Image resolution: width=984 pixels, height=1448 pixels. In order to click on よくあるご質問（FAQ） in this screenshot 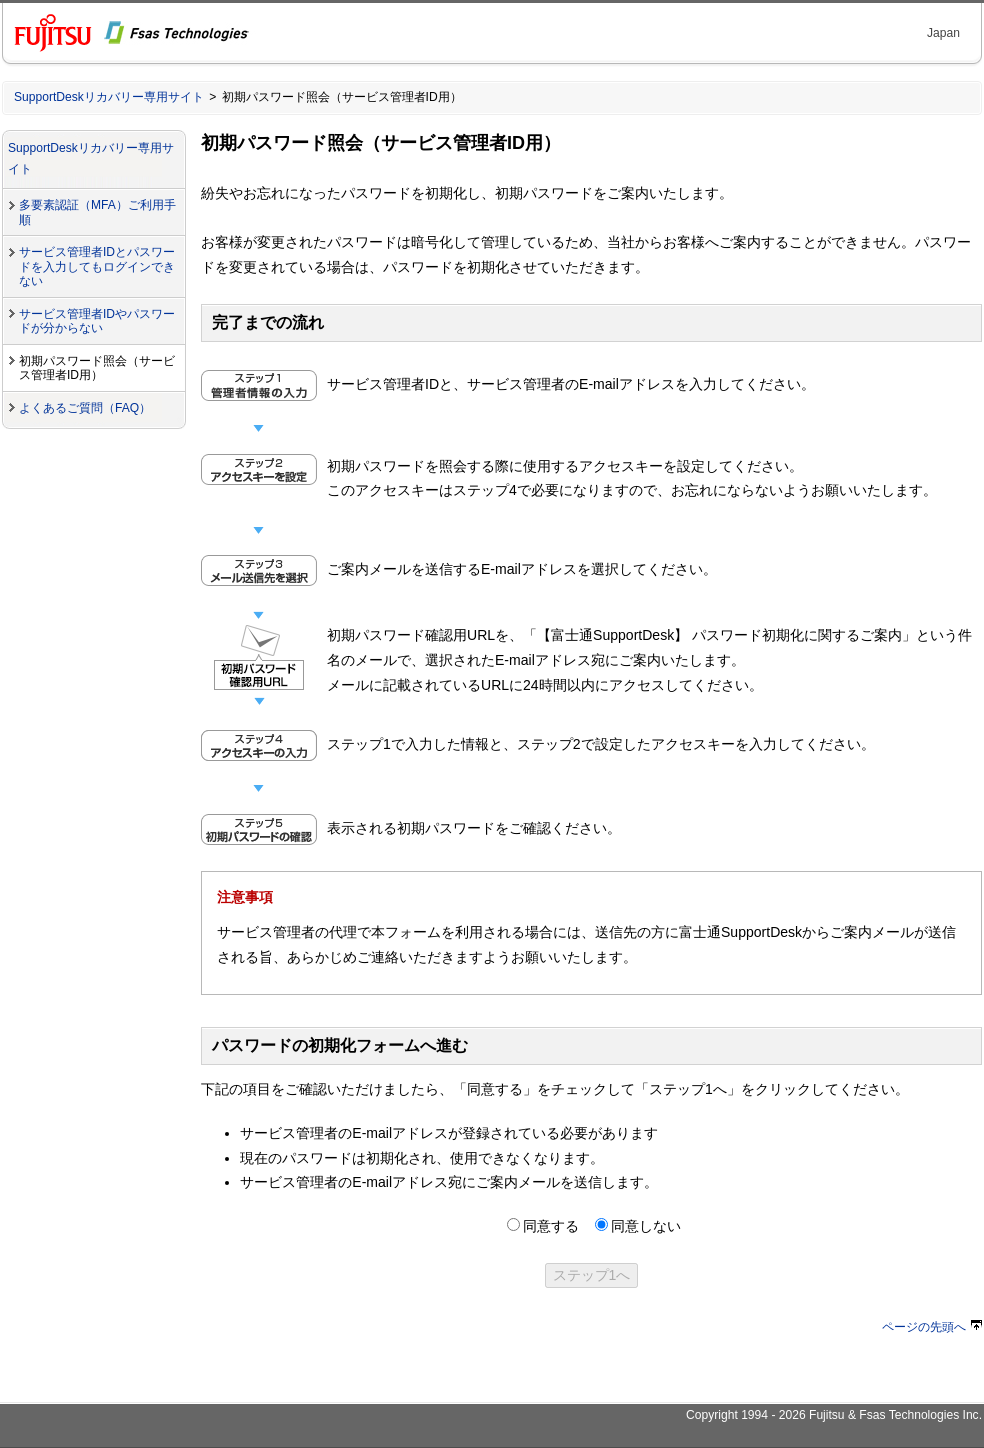, I will do `click(85, 408)`.